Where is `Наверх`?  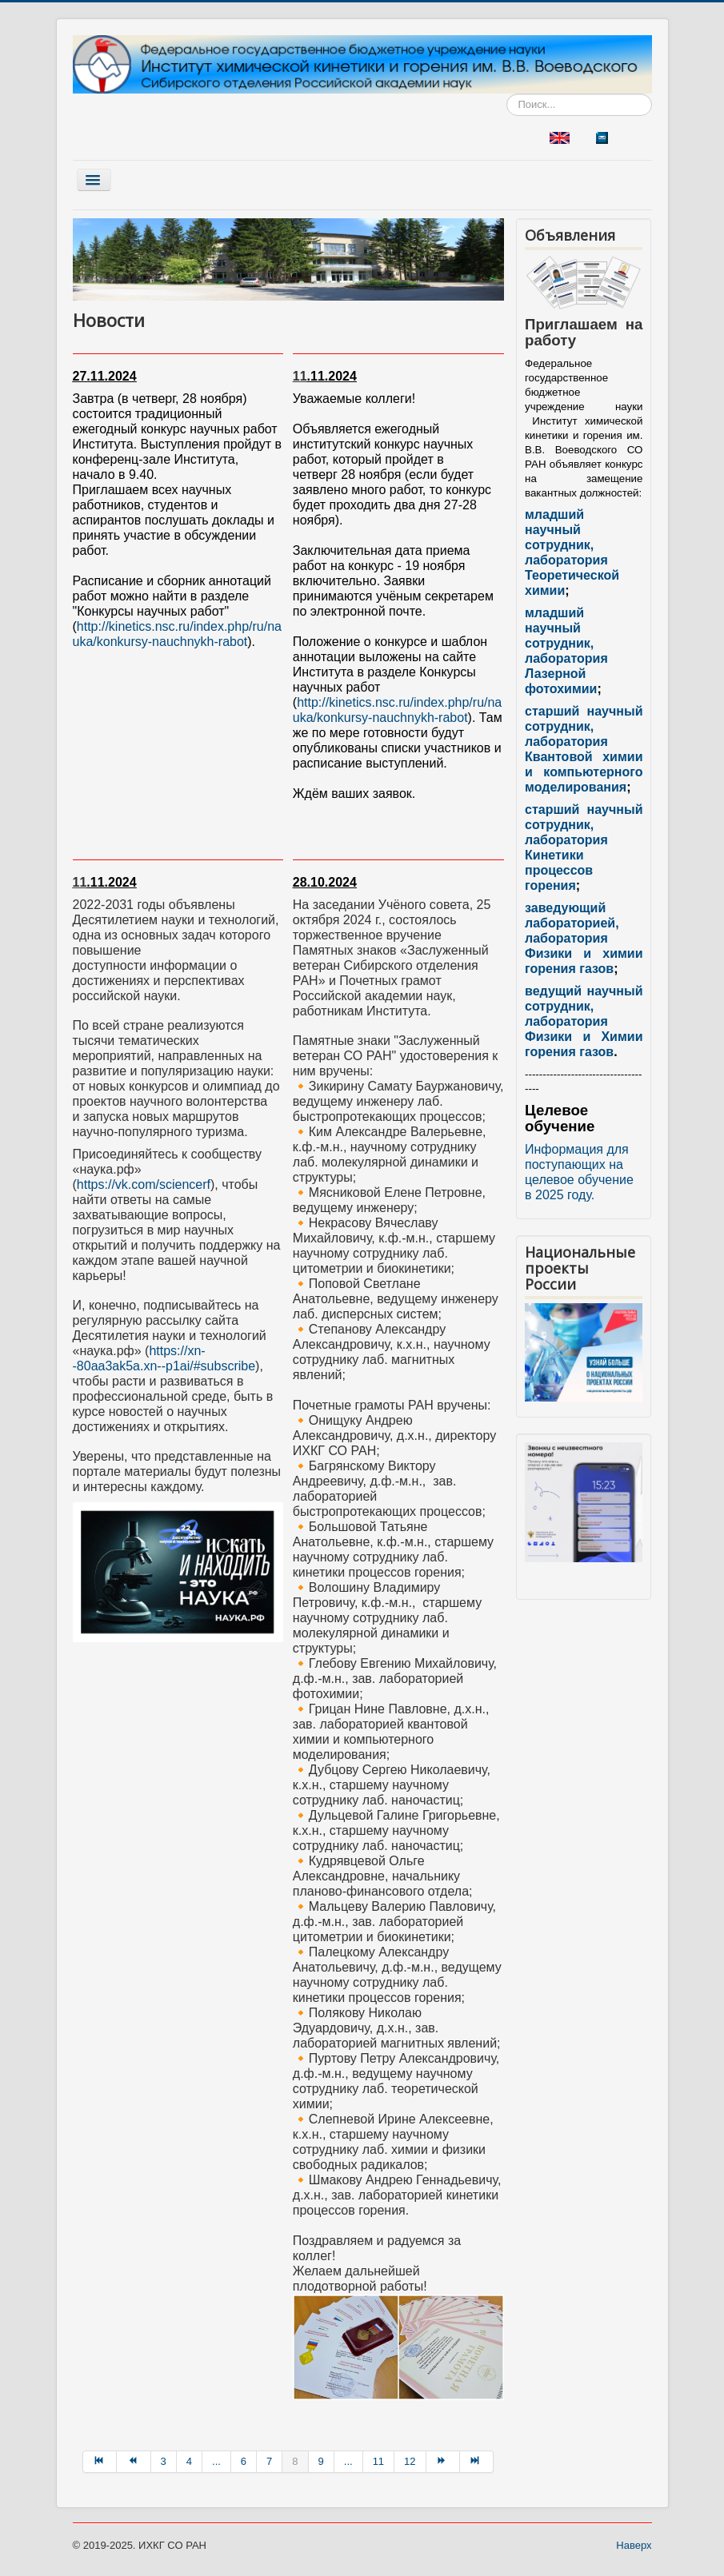
Наверх is located at coordinates (633, 2545).